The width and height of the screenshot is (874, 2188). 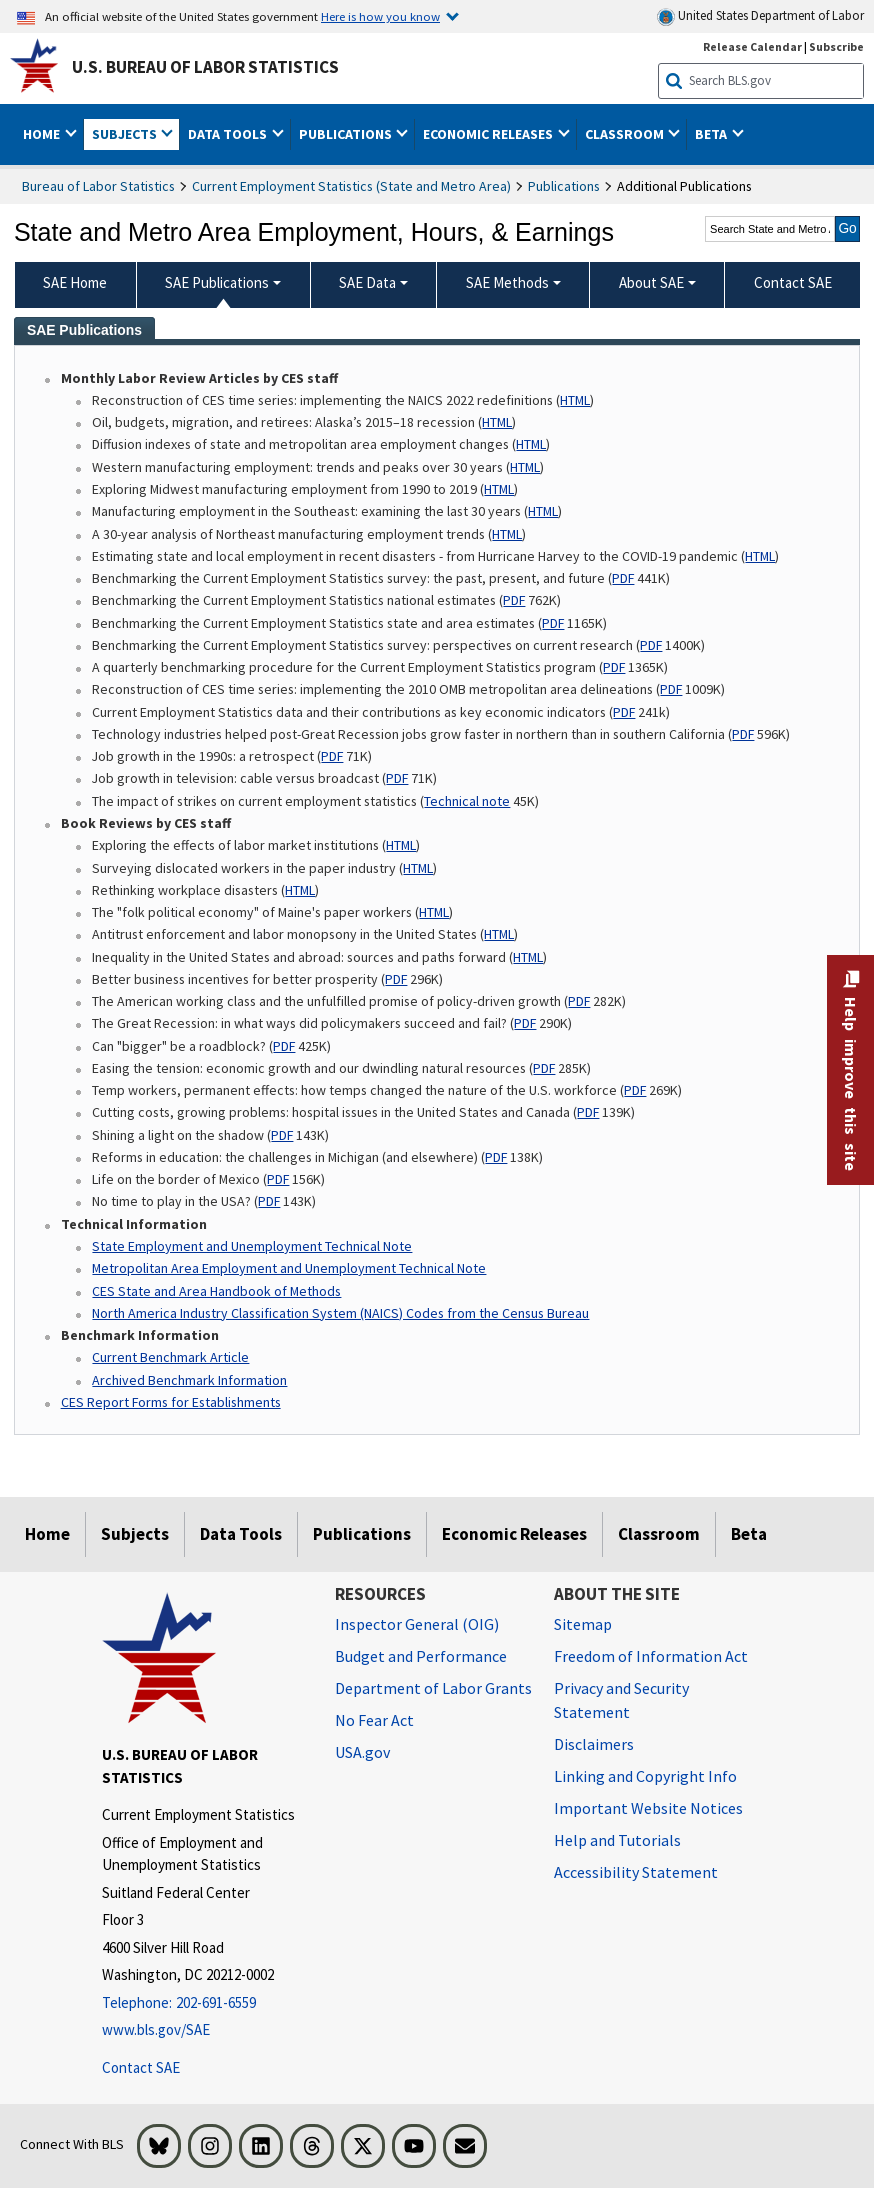 I want to click on No Fear Act, so click(x=374, y=1720).